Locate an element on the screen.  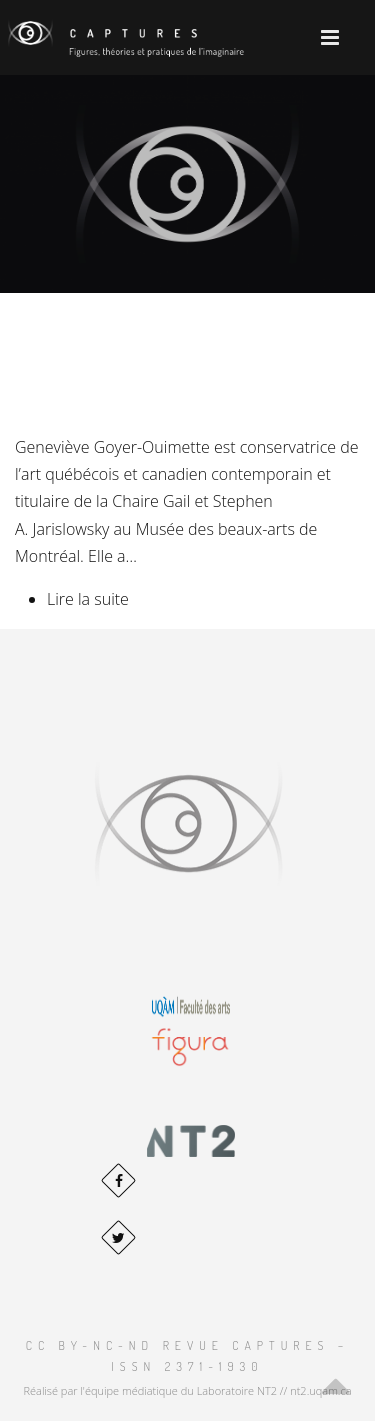
Lire la suite is located at coordinates (88, 599).